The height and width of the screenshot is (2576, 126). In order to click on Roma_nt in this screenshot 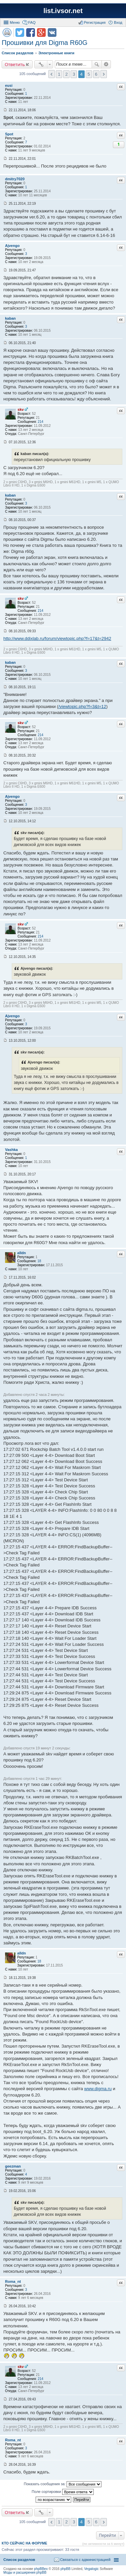, I will do `click(13, 2281)`.